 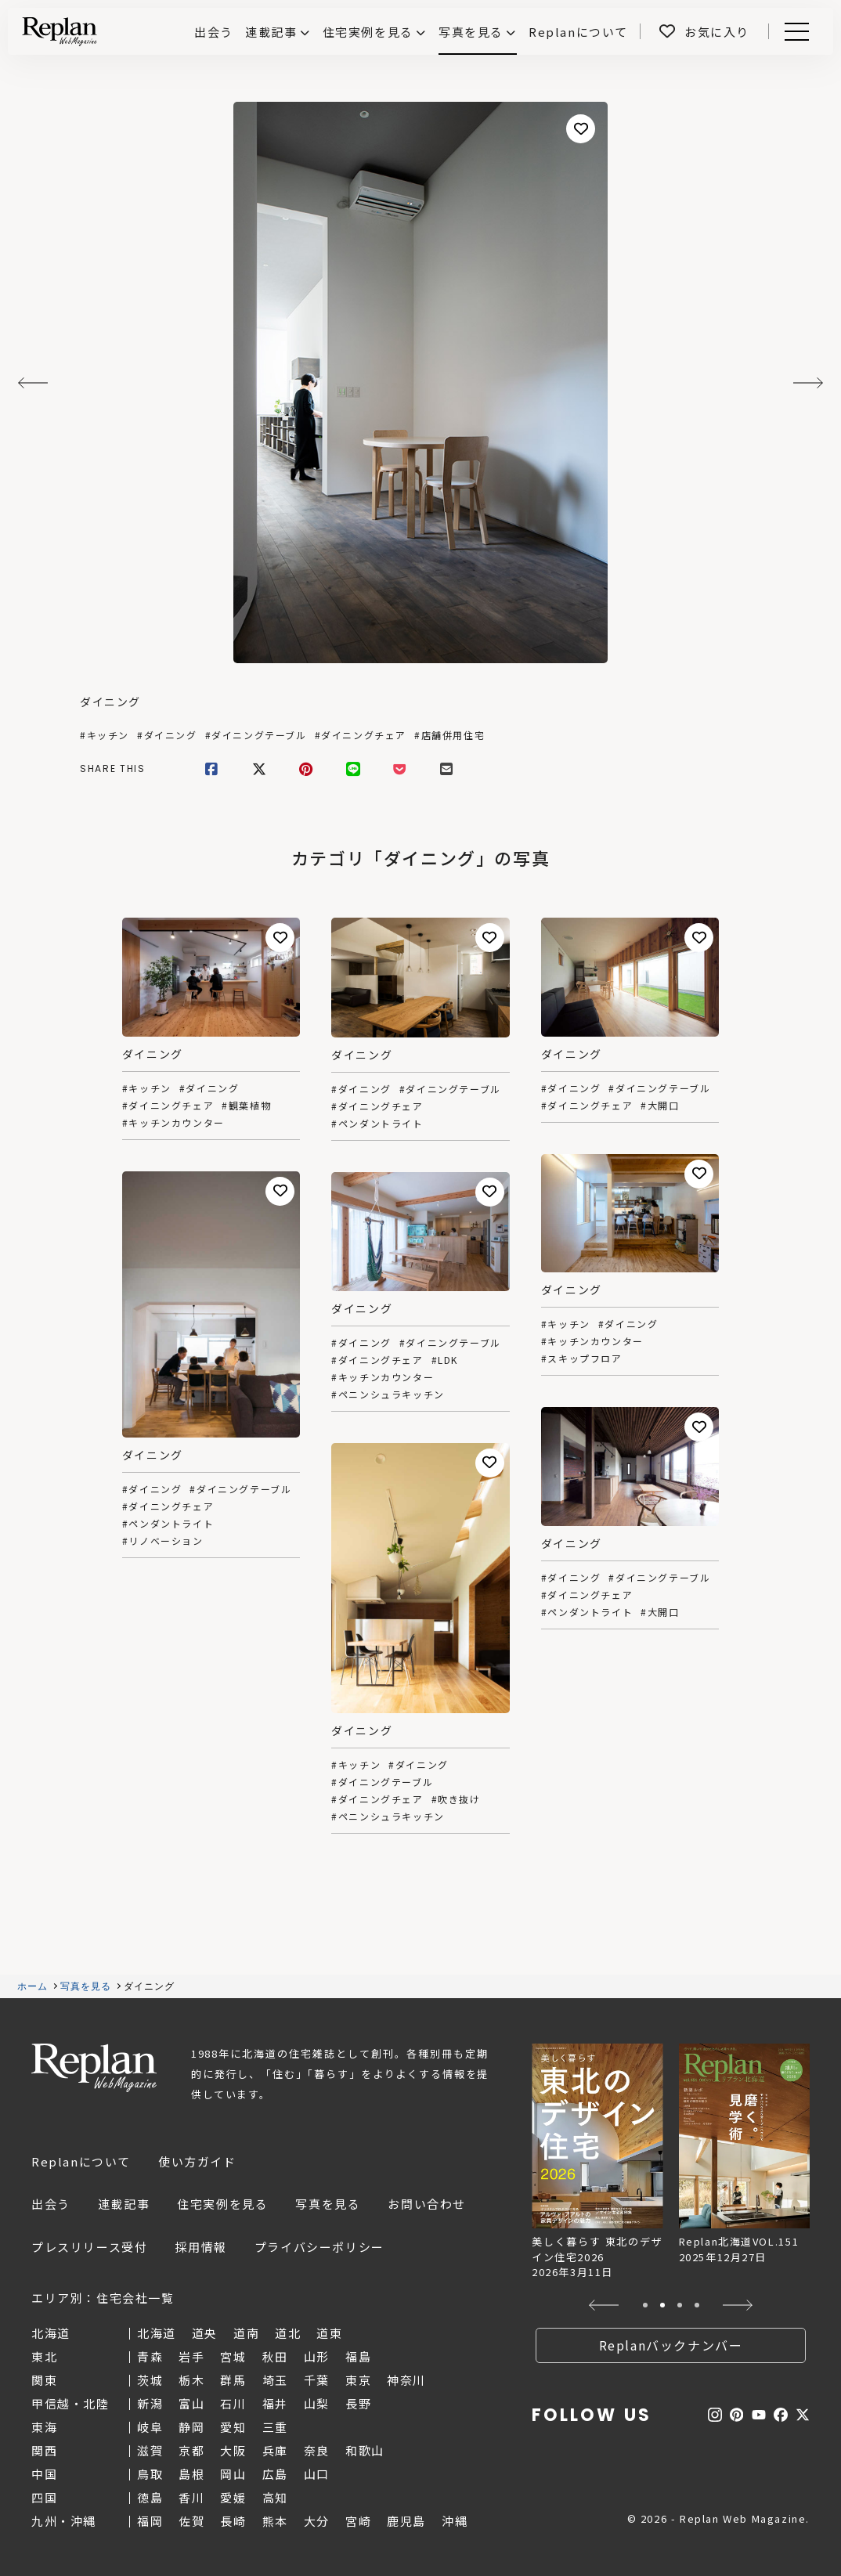 What do you see at coordinates (233, 2450) in the screenshot?
I see `大阪` at bounding box center [233, 2450].